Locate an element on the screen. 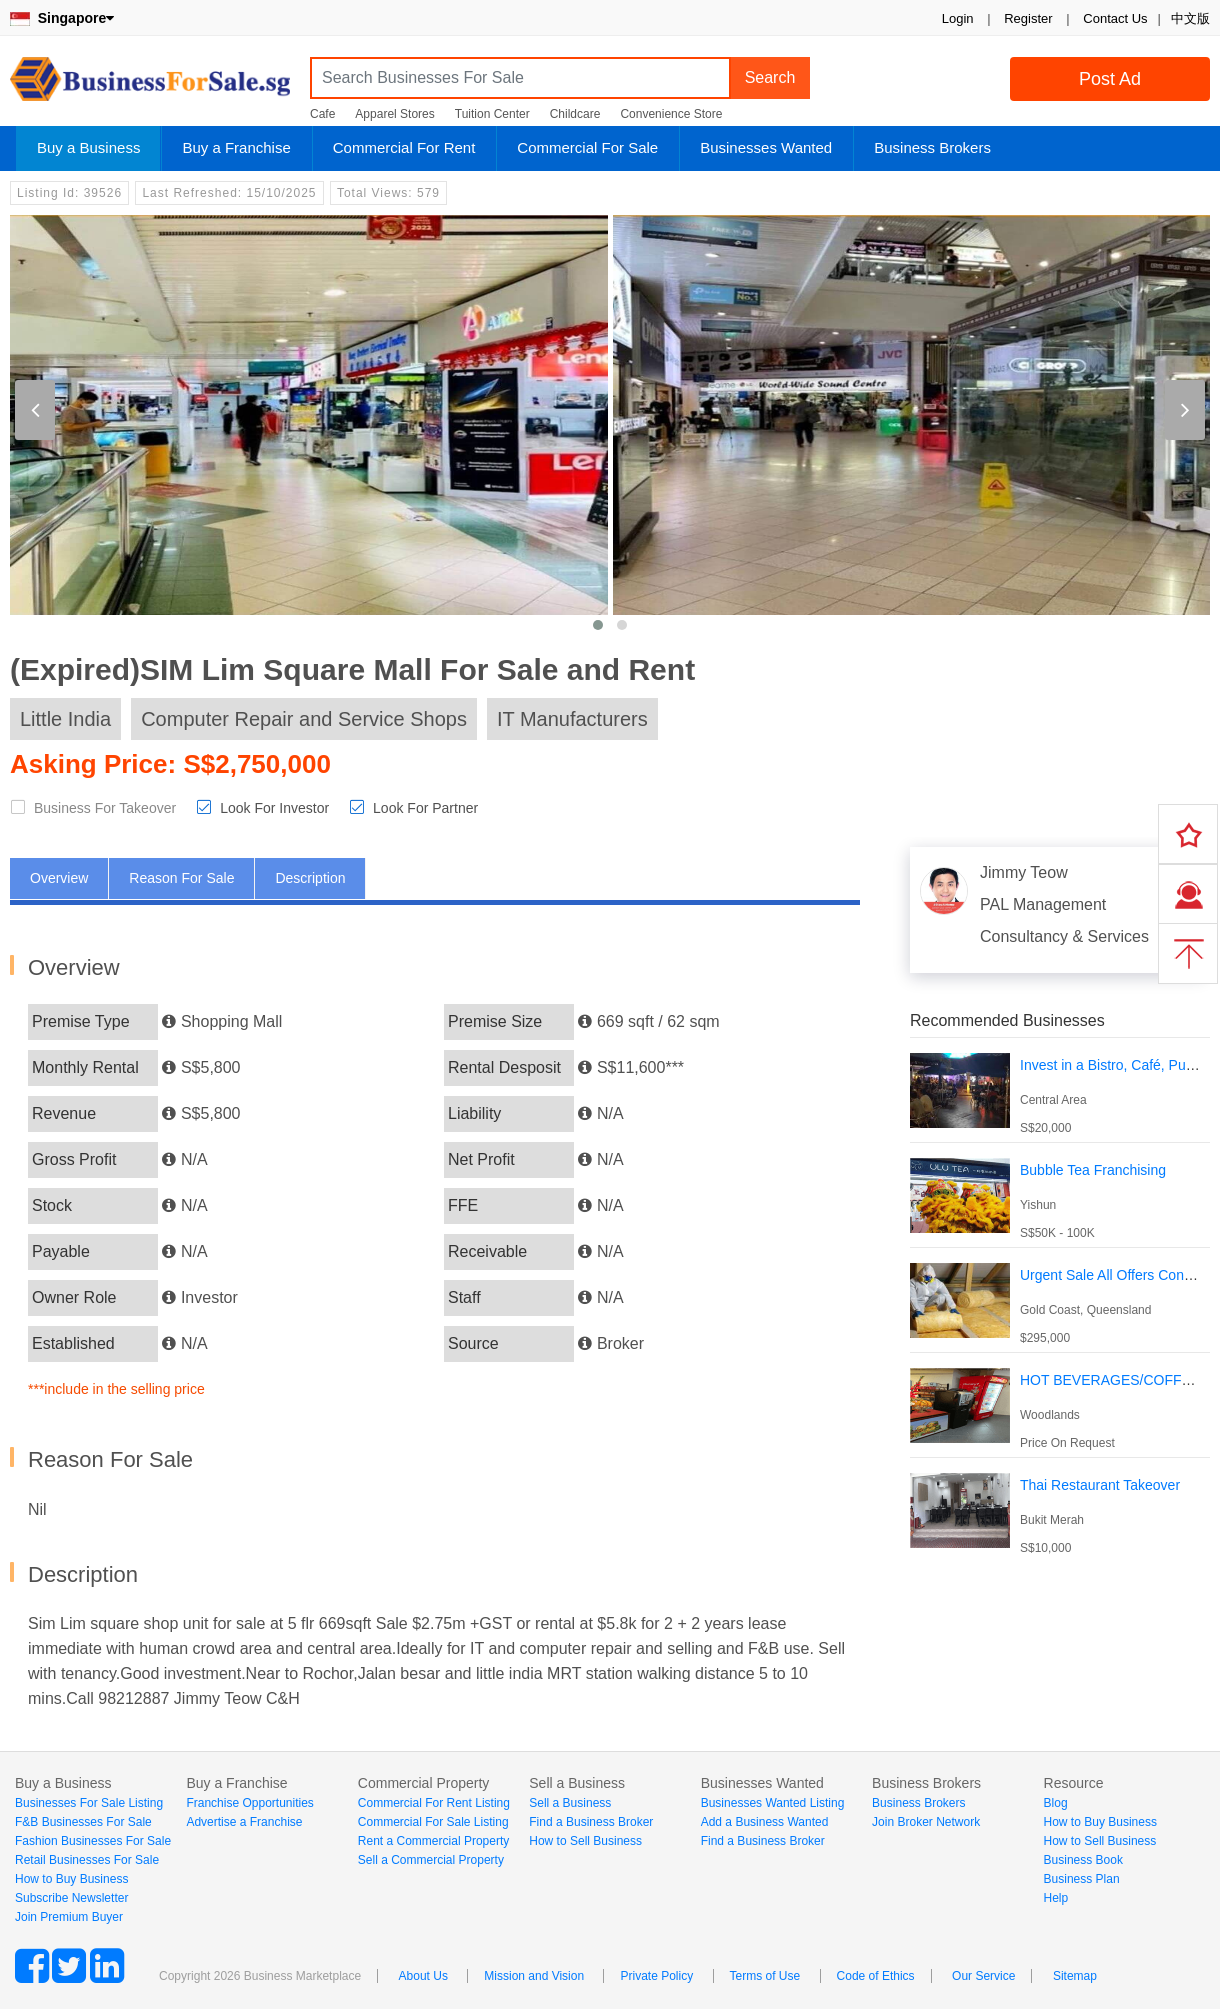 Image resolution: width=1220 pixels, height=2009 pixels. Login is located at coordinates (958, 18).